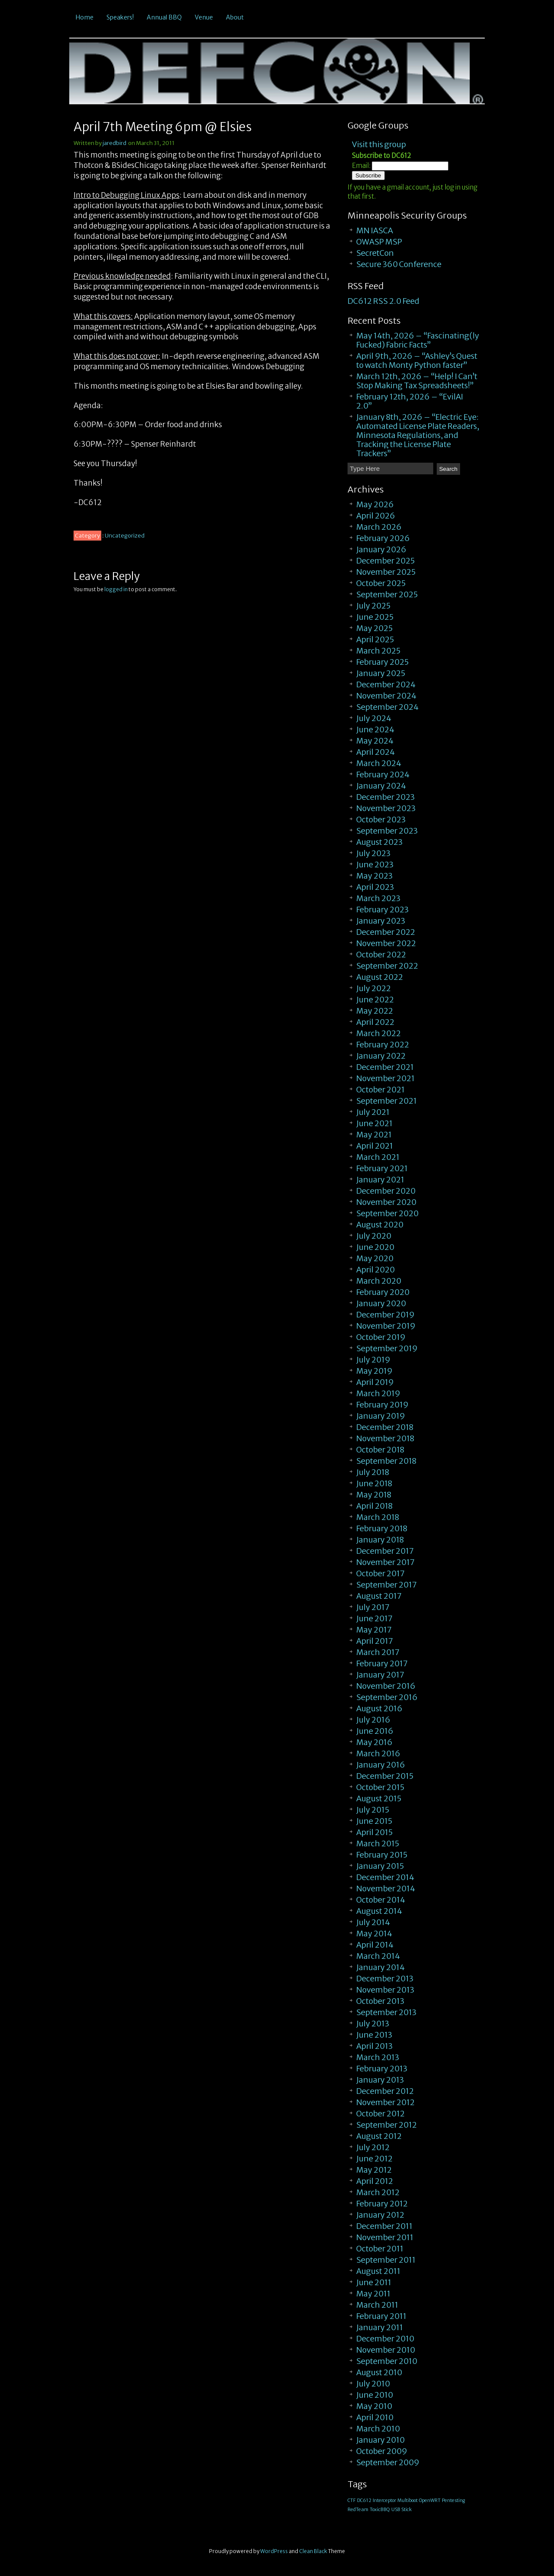 The width and height of the screenshot is (554, 2576). Describe the element at coordinates (417, 340) in the screenshot. I see `May 14th, 2026 – “Fascinating(ly Fucked) Fabric Facts”` at that location.